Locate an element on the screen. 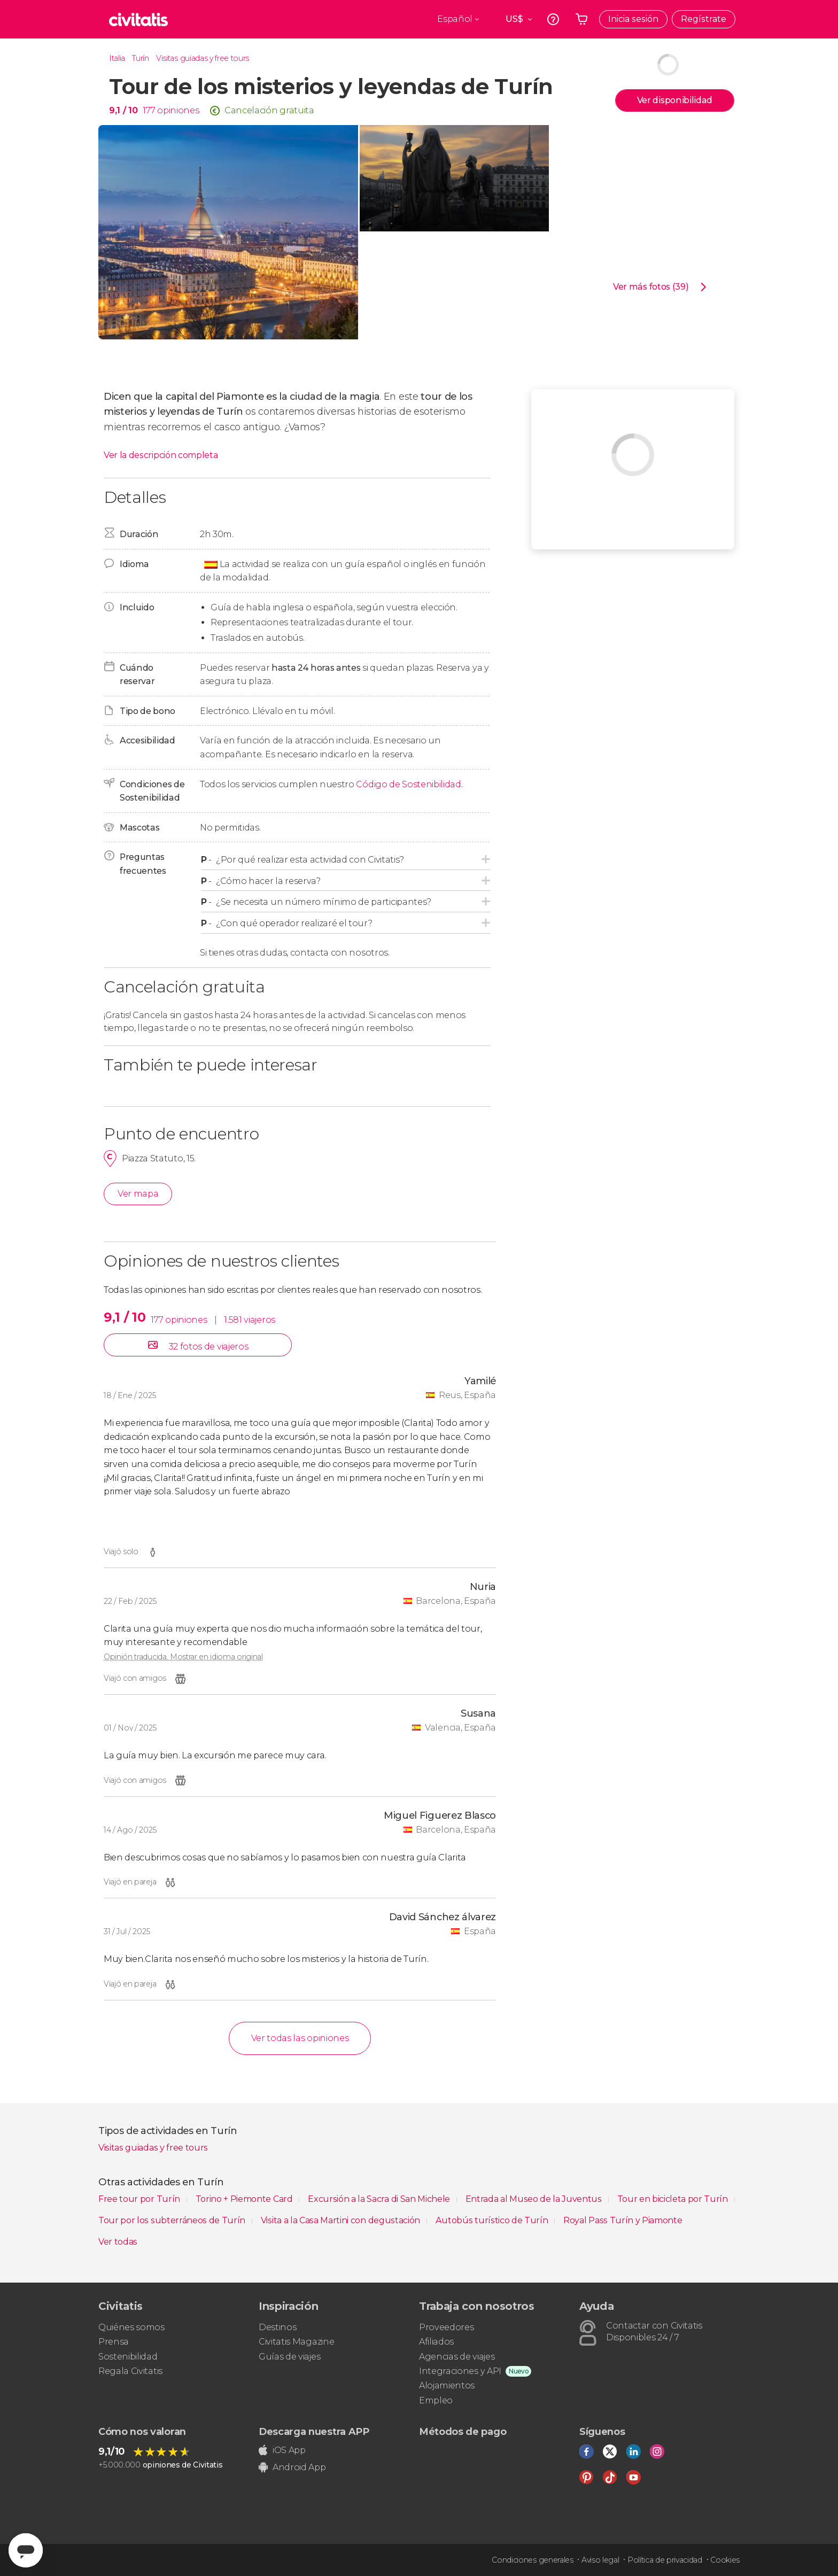 The image size is (838, 2576). Cancelación gratuita is located at coordinates (269, 110).